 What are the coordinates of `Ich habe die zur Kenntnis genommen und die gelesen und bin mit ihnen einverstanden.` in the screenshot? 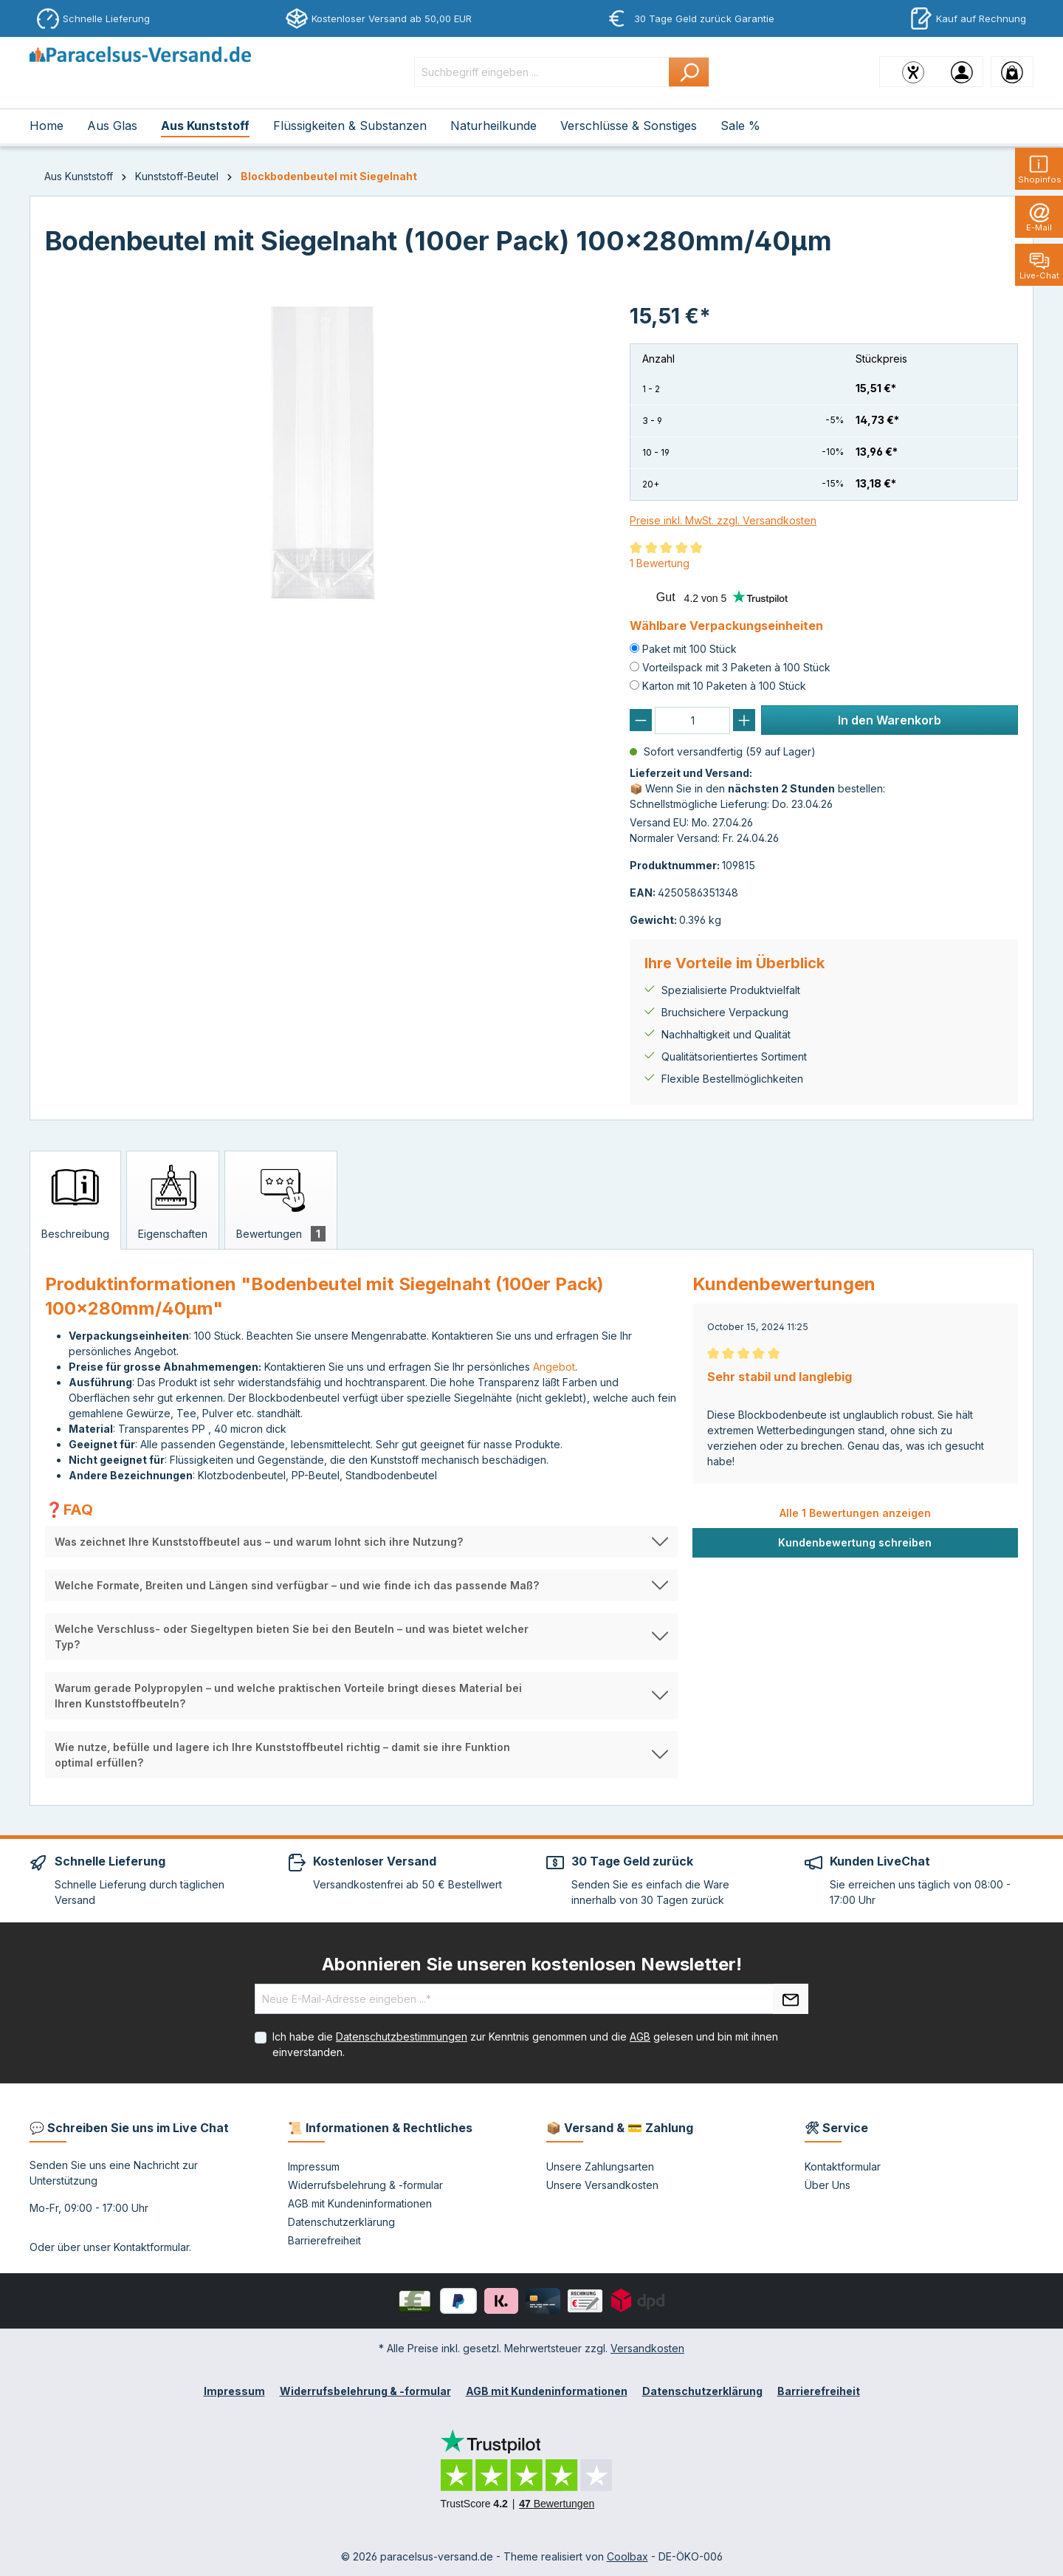 It's located at (525, 2044).